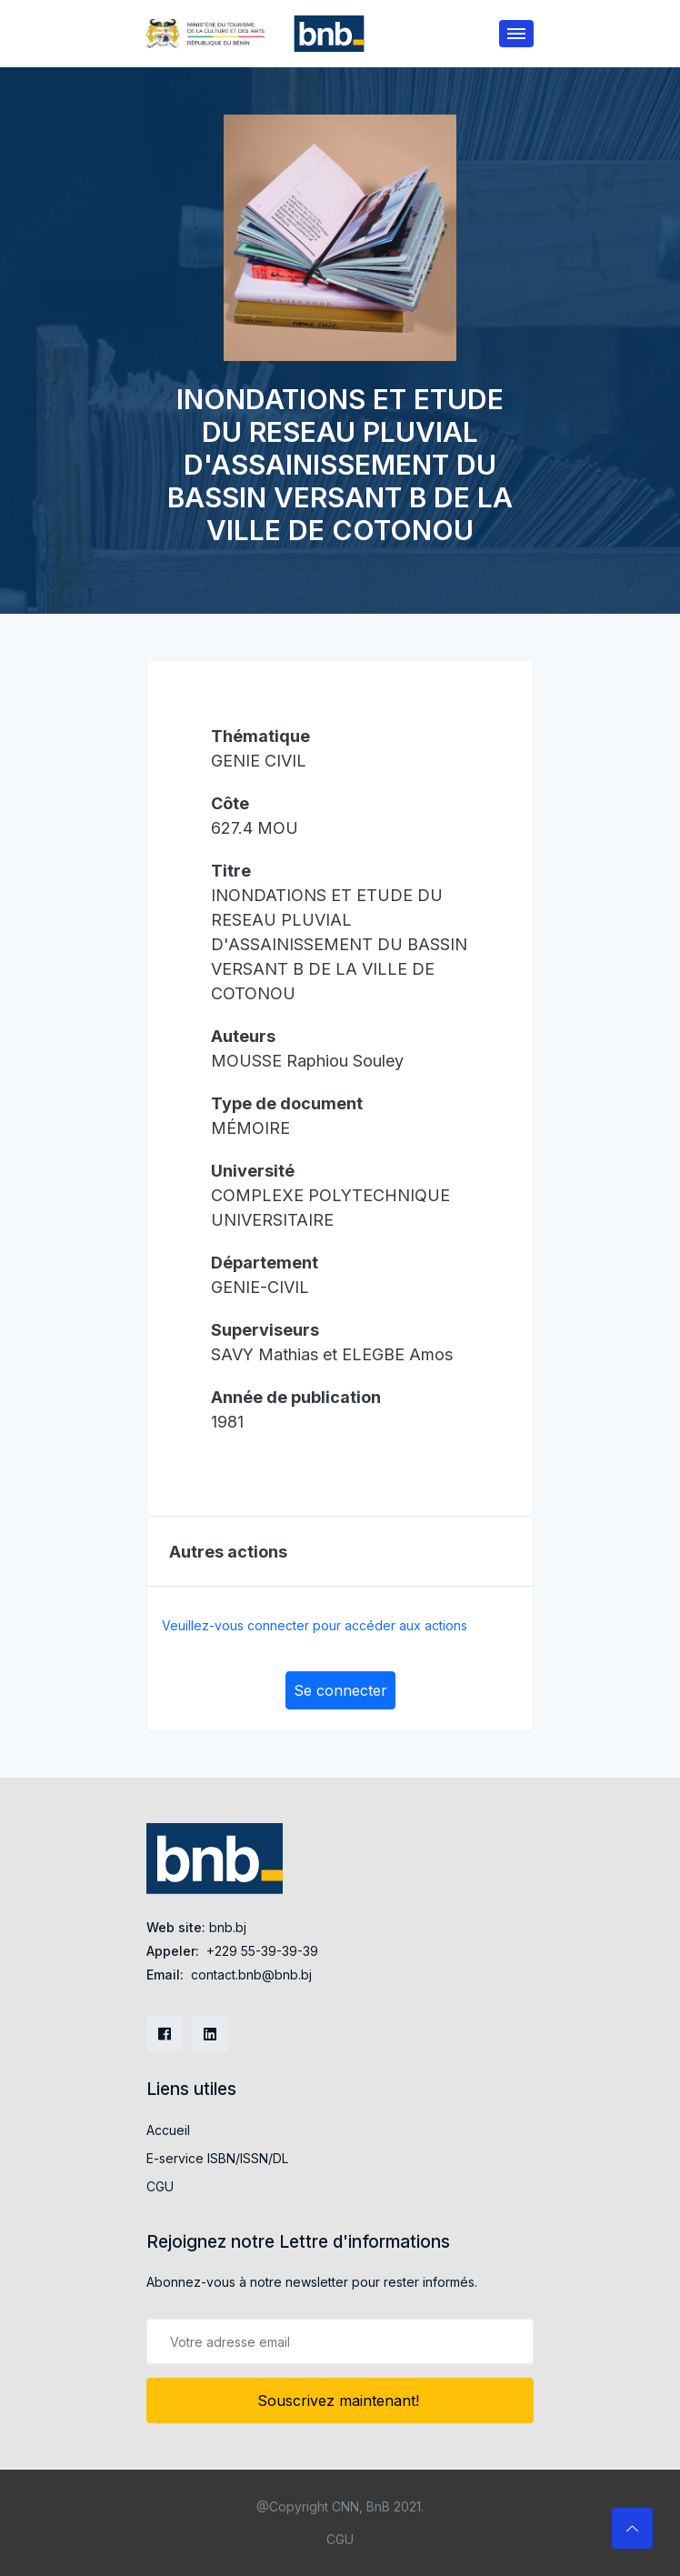 This screenshot has width=680, height=2576. What do you see at coordinates (227, 1927) in the screenshot?
I see `bnb.bj` at bounding box center [227, 1927].